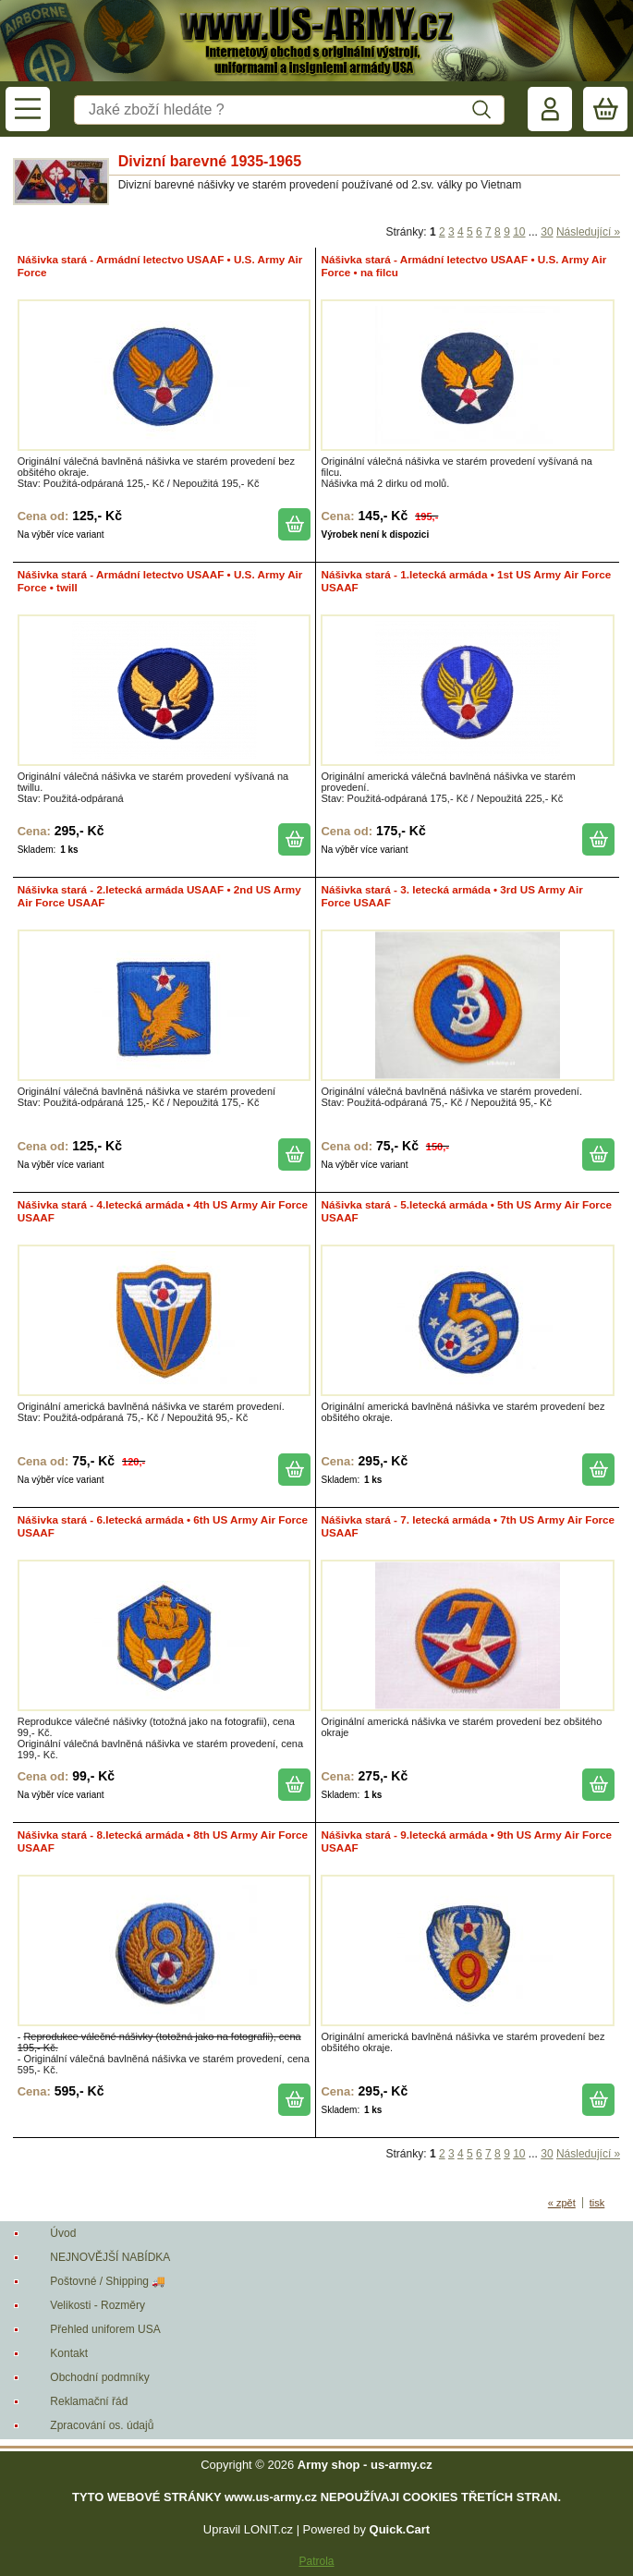 The height and width of the screenshot is (2576, 633). What do you see at coordinates (519, 231) in the screenshot?
I see `10` at bounding box center [519, 231].